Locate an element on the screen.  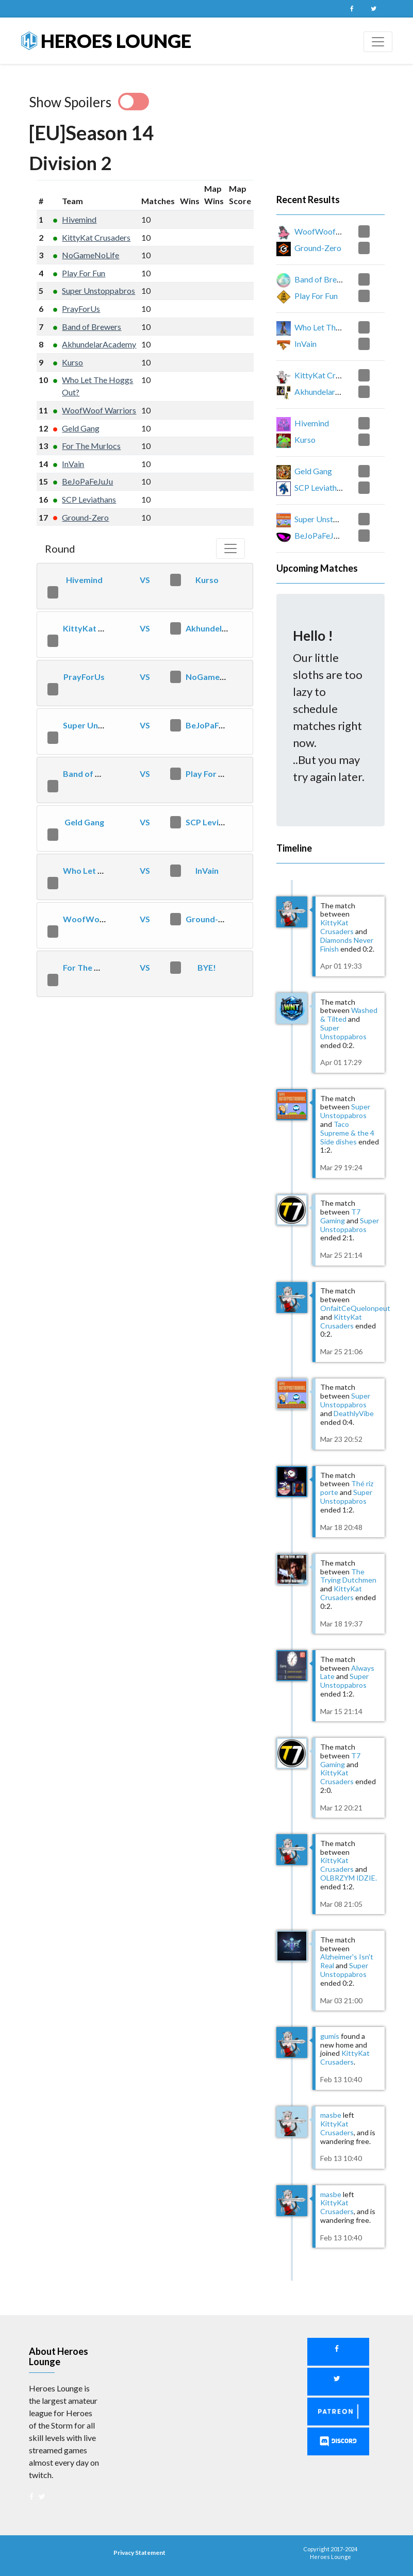
Taco Supreme & the 4 Side dishes is located at coordinates (347, 1133).